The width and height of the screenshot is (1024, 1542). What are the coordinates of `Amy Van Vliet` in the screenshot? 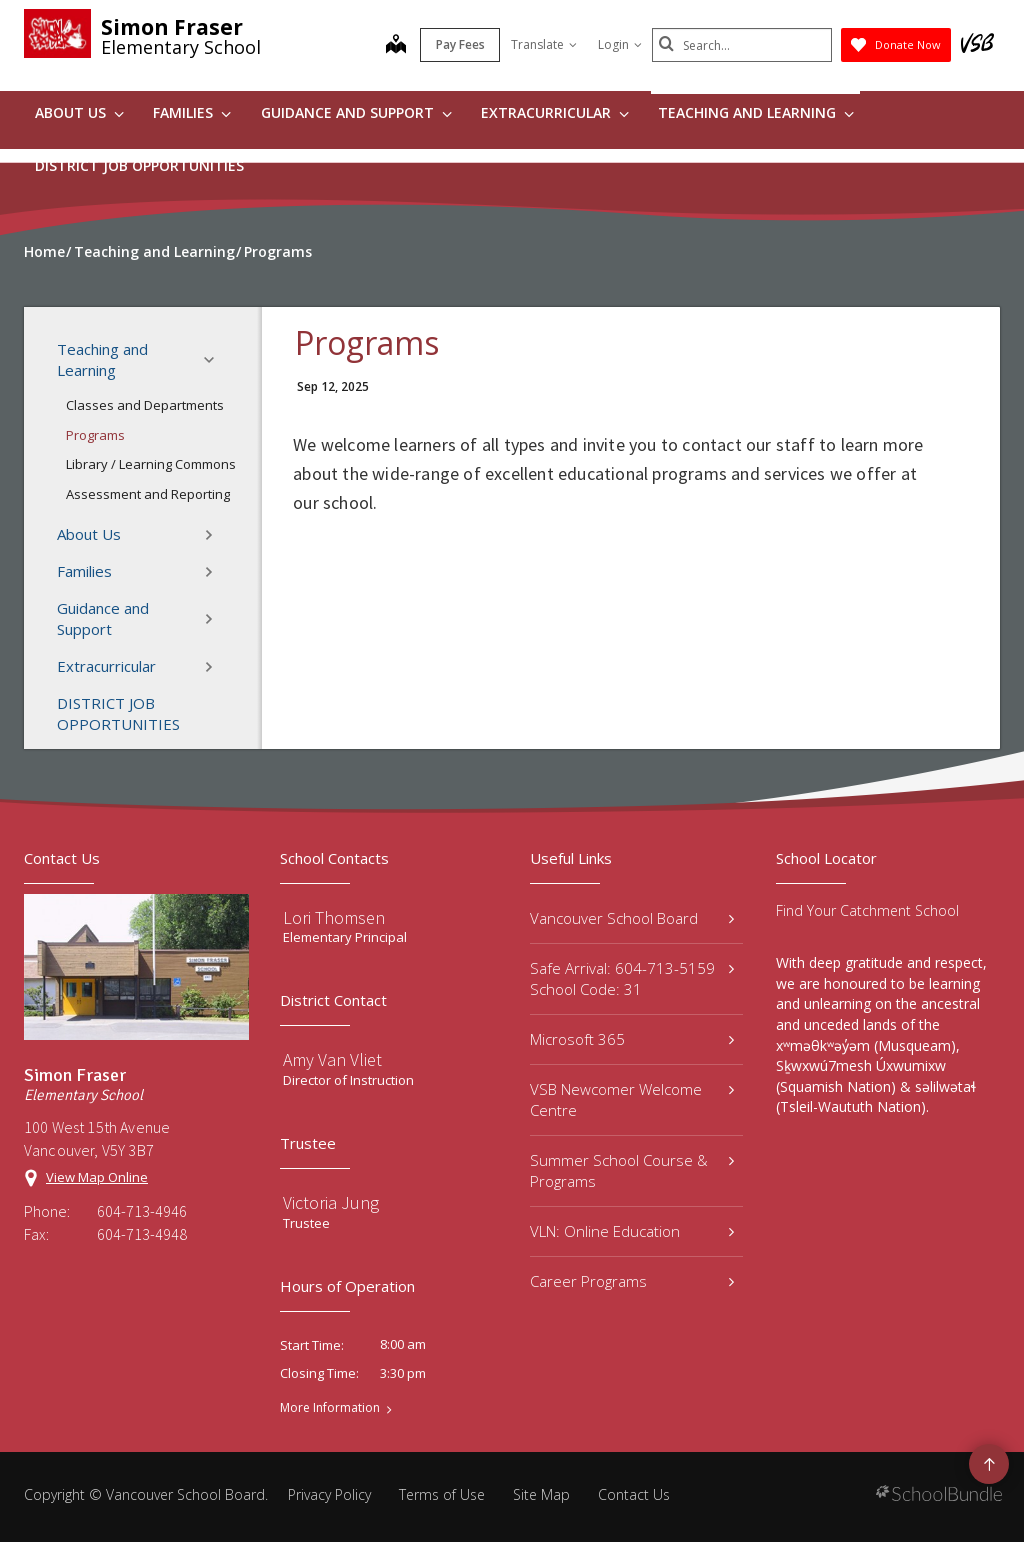 It's located at (332, 1059).